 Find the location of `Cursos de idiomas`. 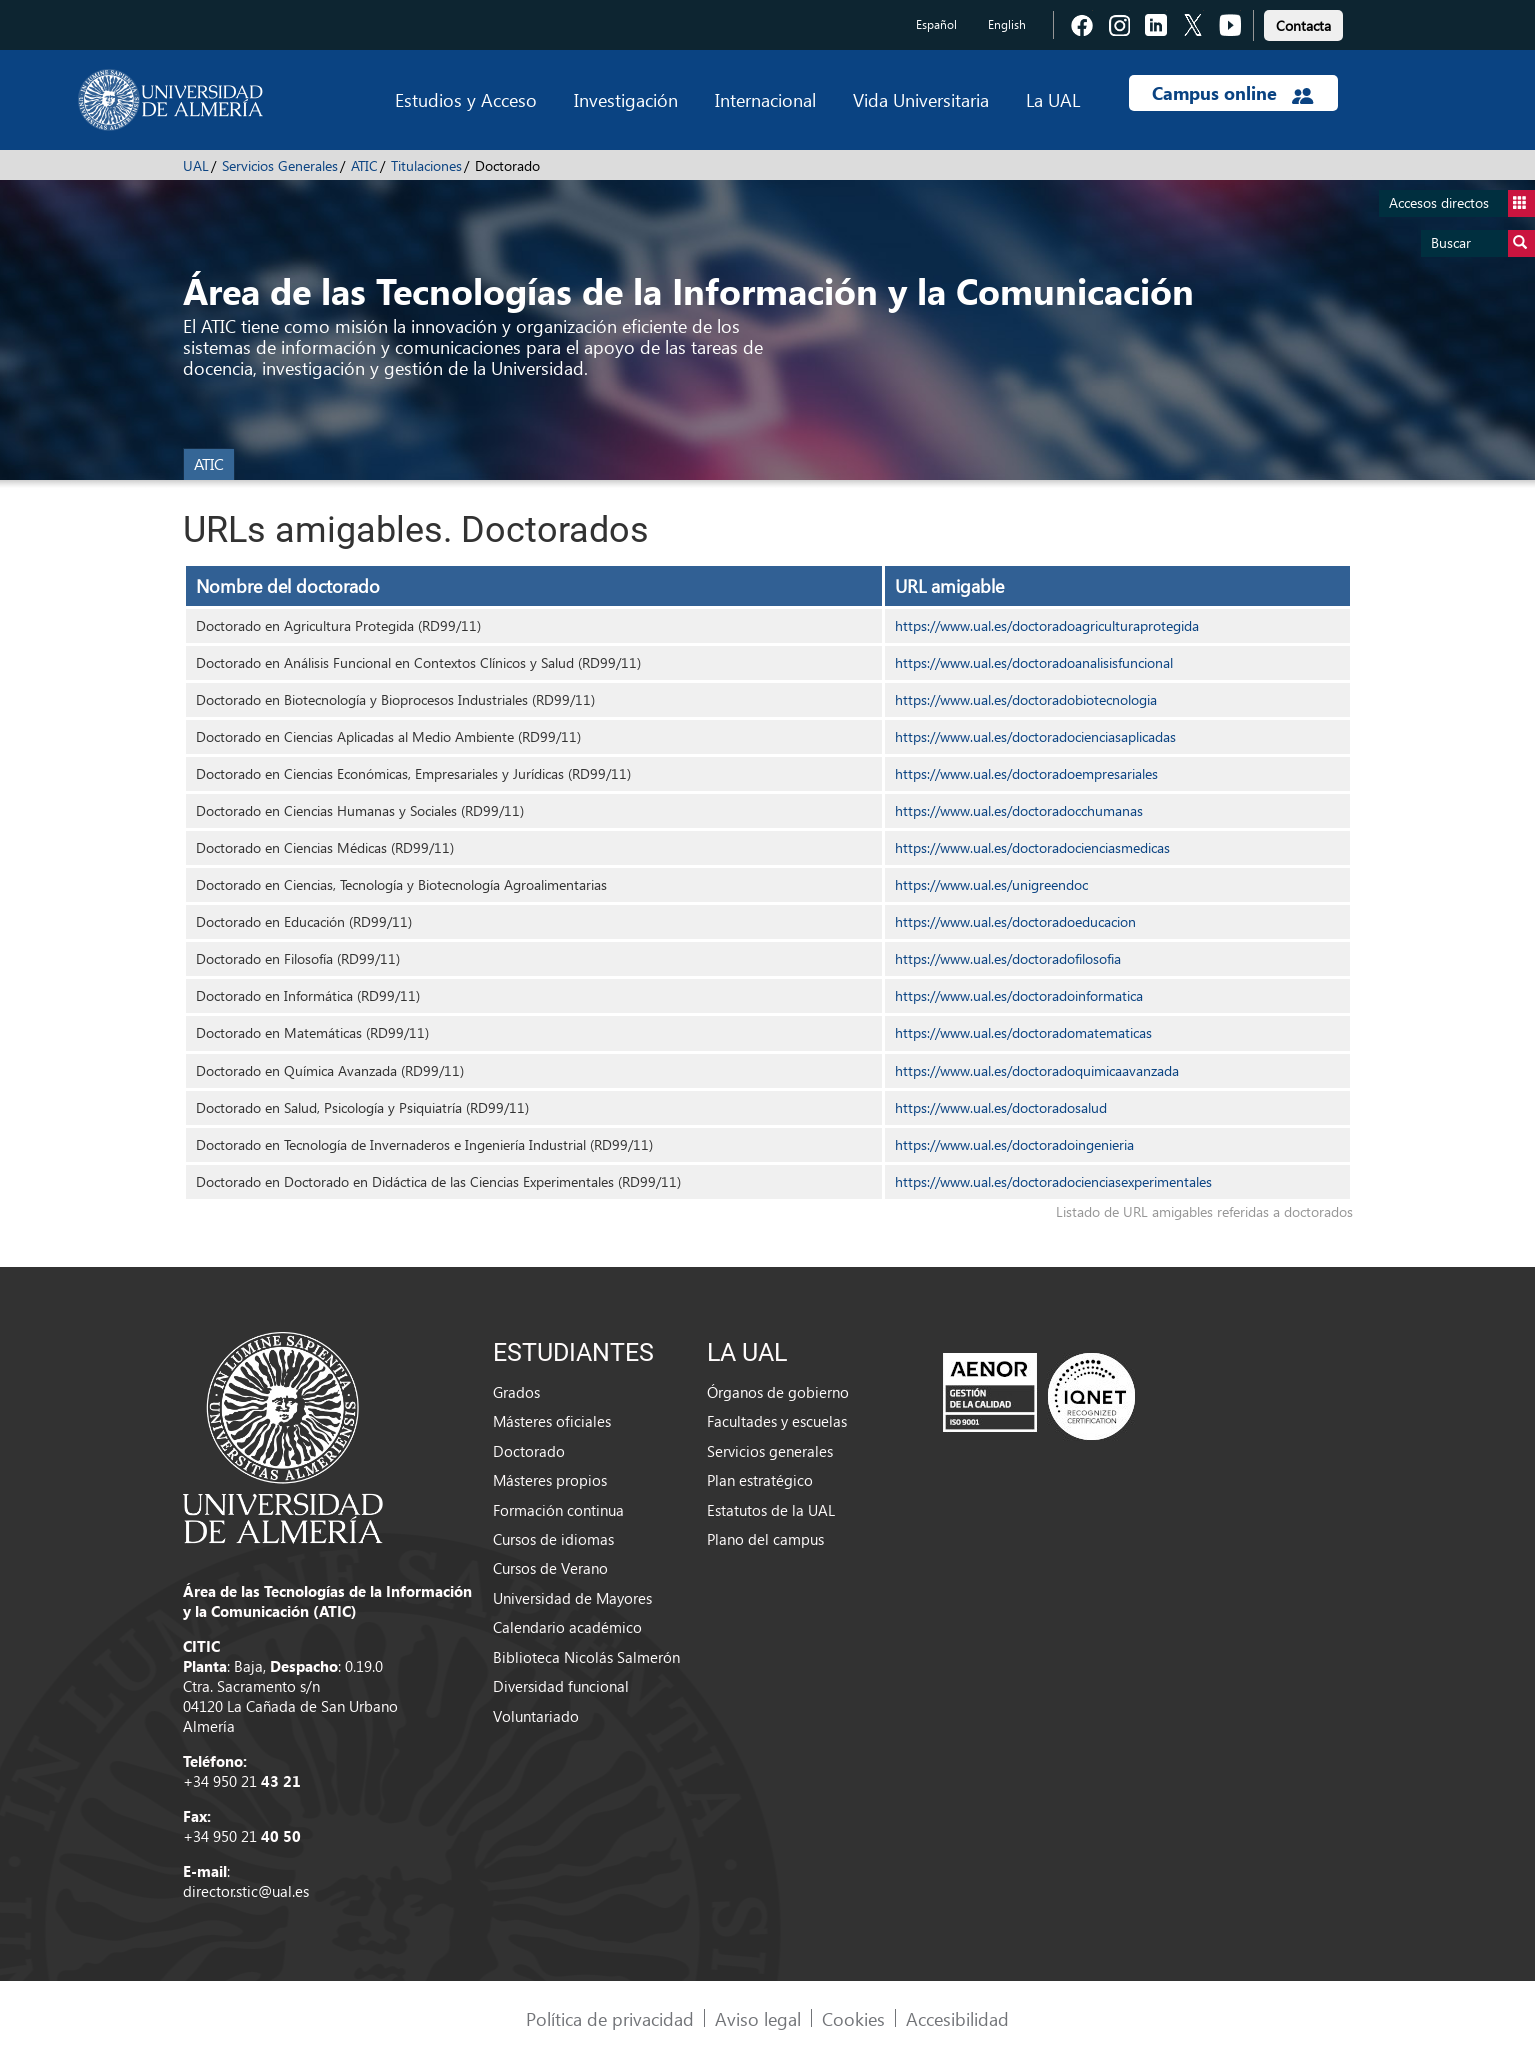

Cursos de idiomas is located at coordinates (553, 1539).